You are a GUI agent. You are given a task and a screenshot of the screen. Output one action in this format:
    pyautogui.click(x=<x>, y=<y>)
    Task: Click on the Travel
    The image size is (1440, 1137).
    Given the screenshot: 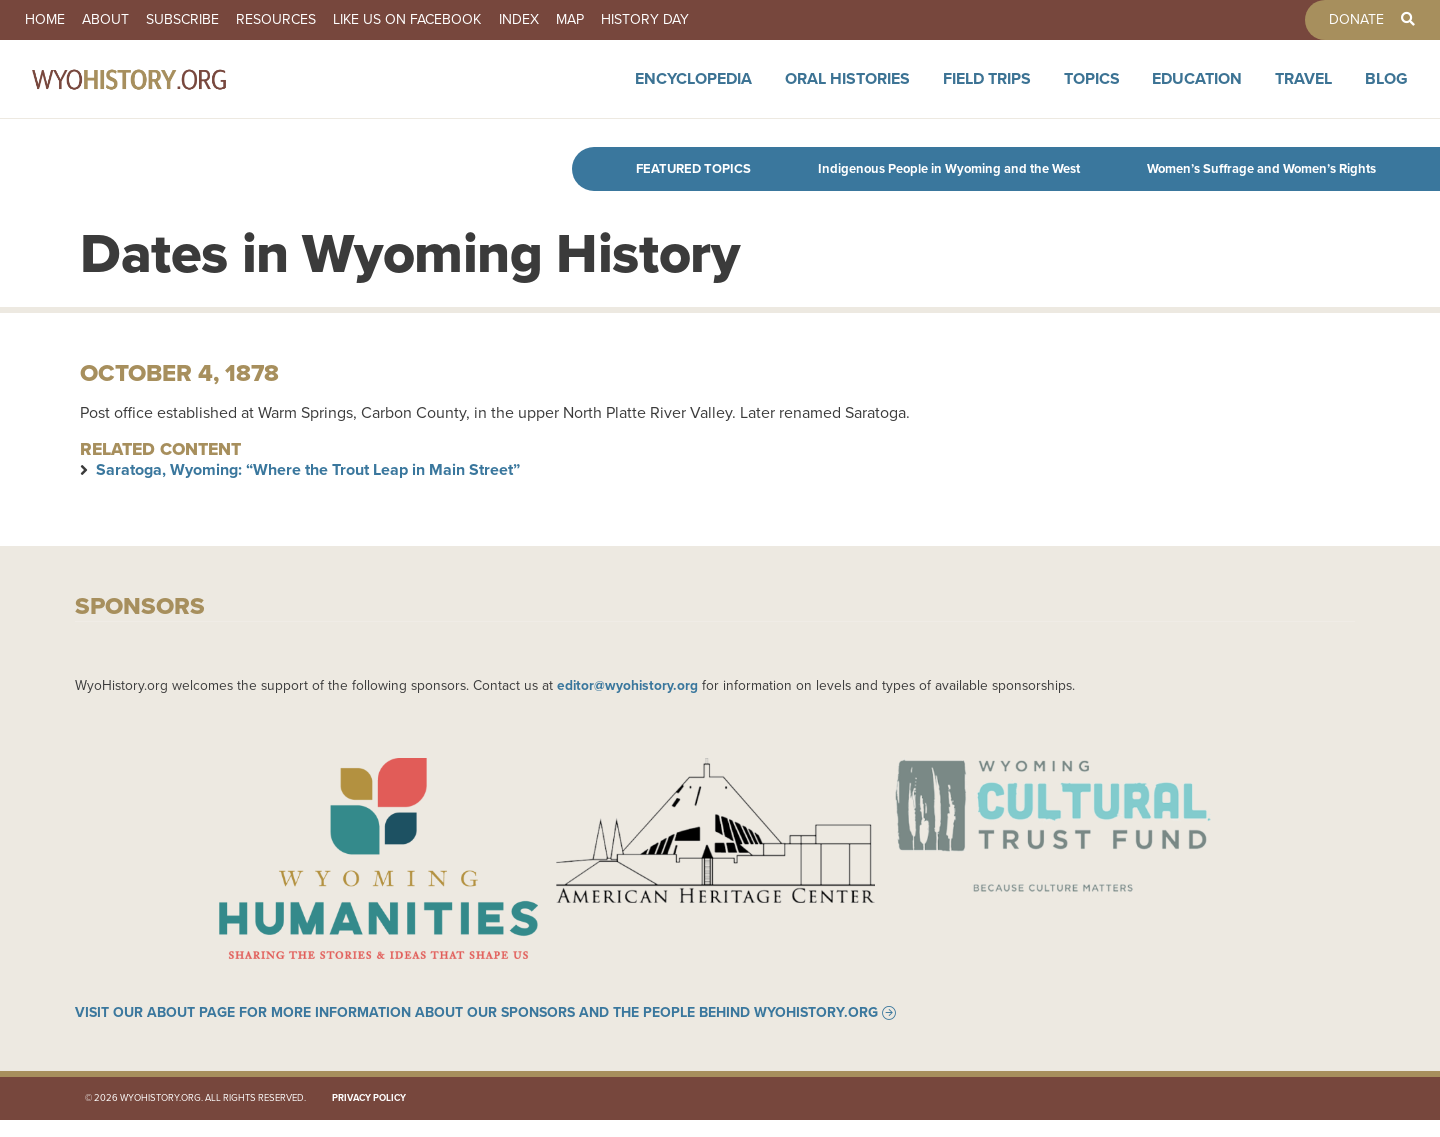 What is the action you would take?
    pyautogui.click(x=1303, y=92)
    